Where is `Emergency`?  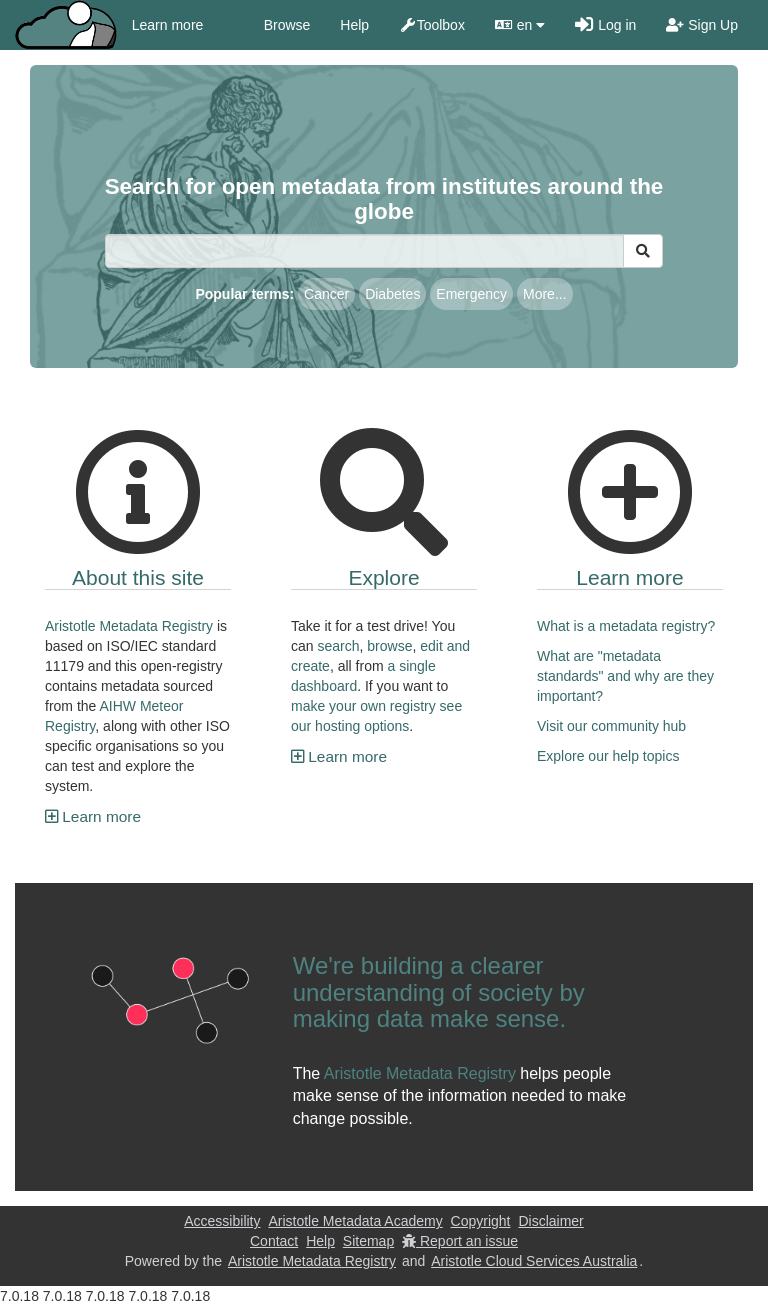 Emergency is located at coordinates (471, 294).